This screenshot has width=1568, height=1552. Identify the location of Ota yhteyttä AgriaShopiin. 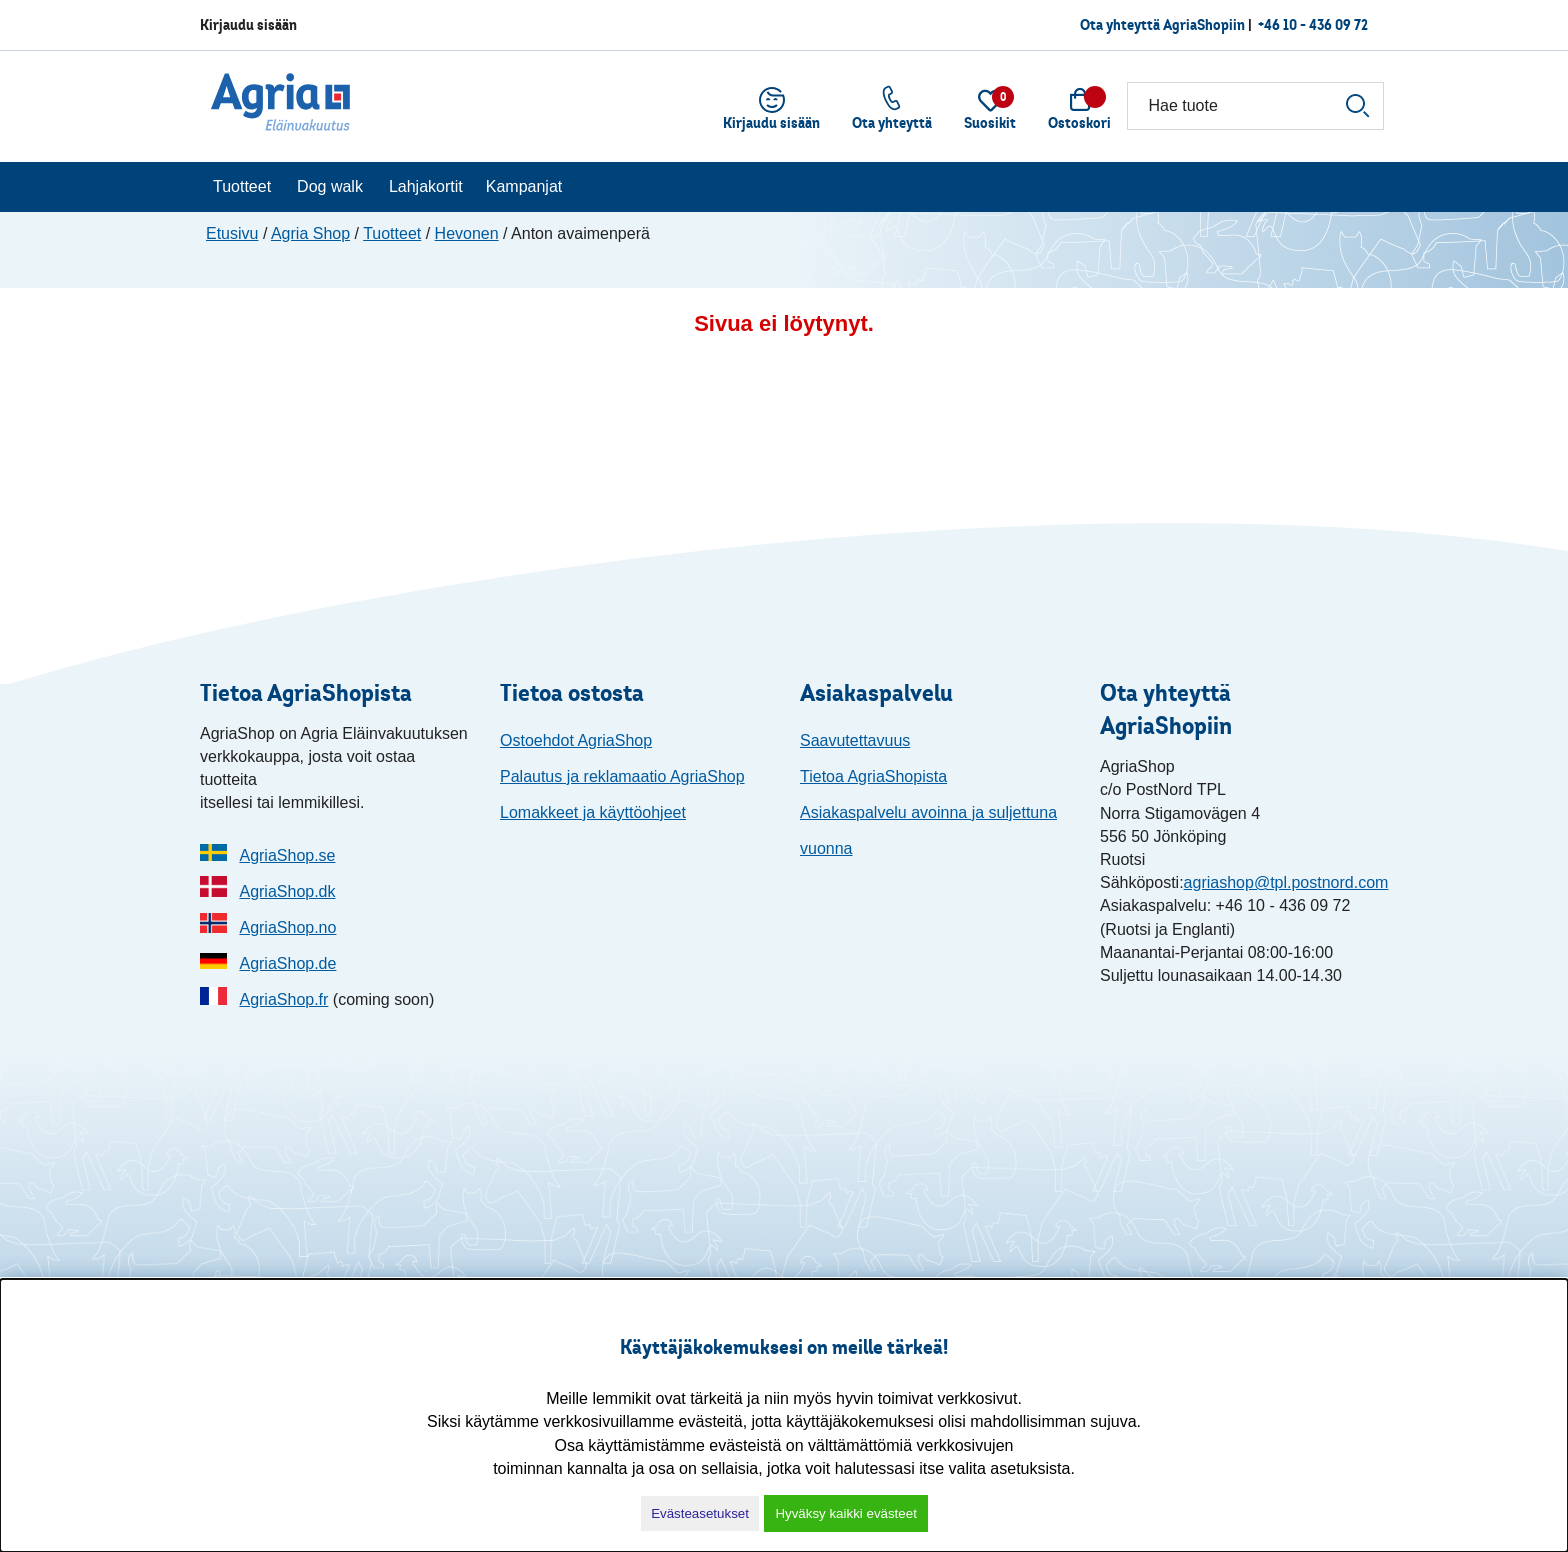
(1162, 24).